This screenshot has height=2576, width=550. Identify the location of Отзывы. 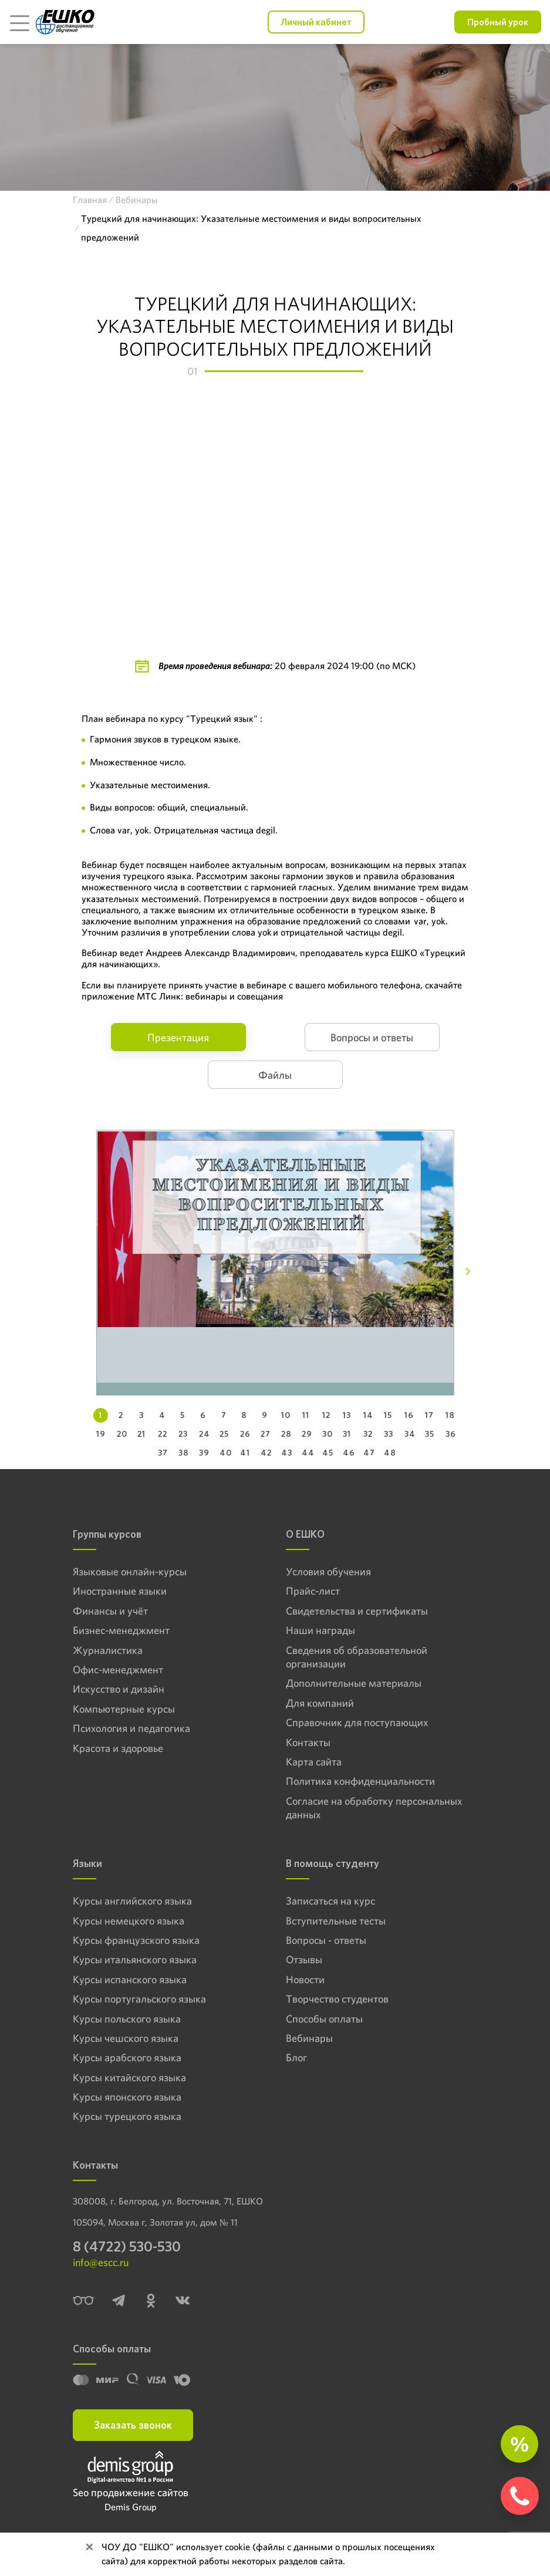
(304, 1959).